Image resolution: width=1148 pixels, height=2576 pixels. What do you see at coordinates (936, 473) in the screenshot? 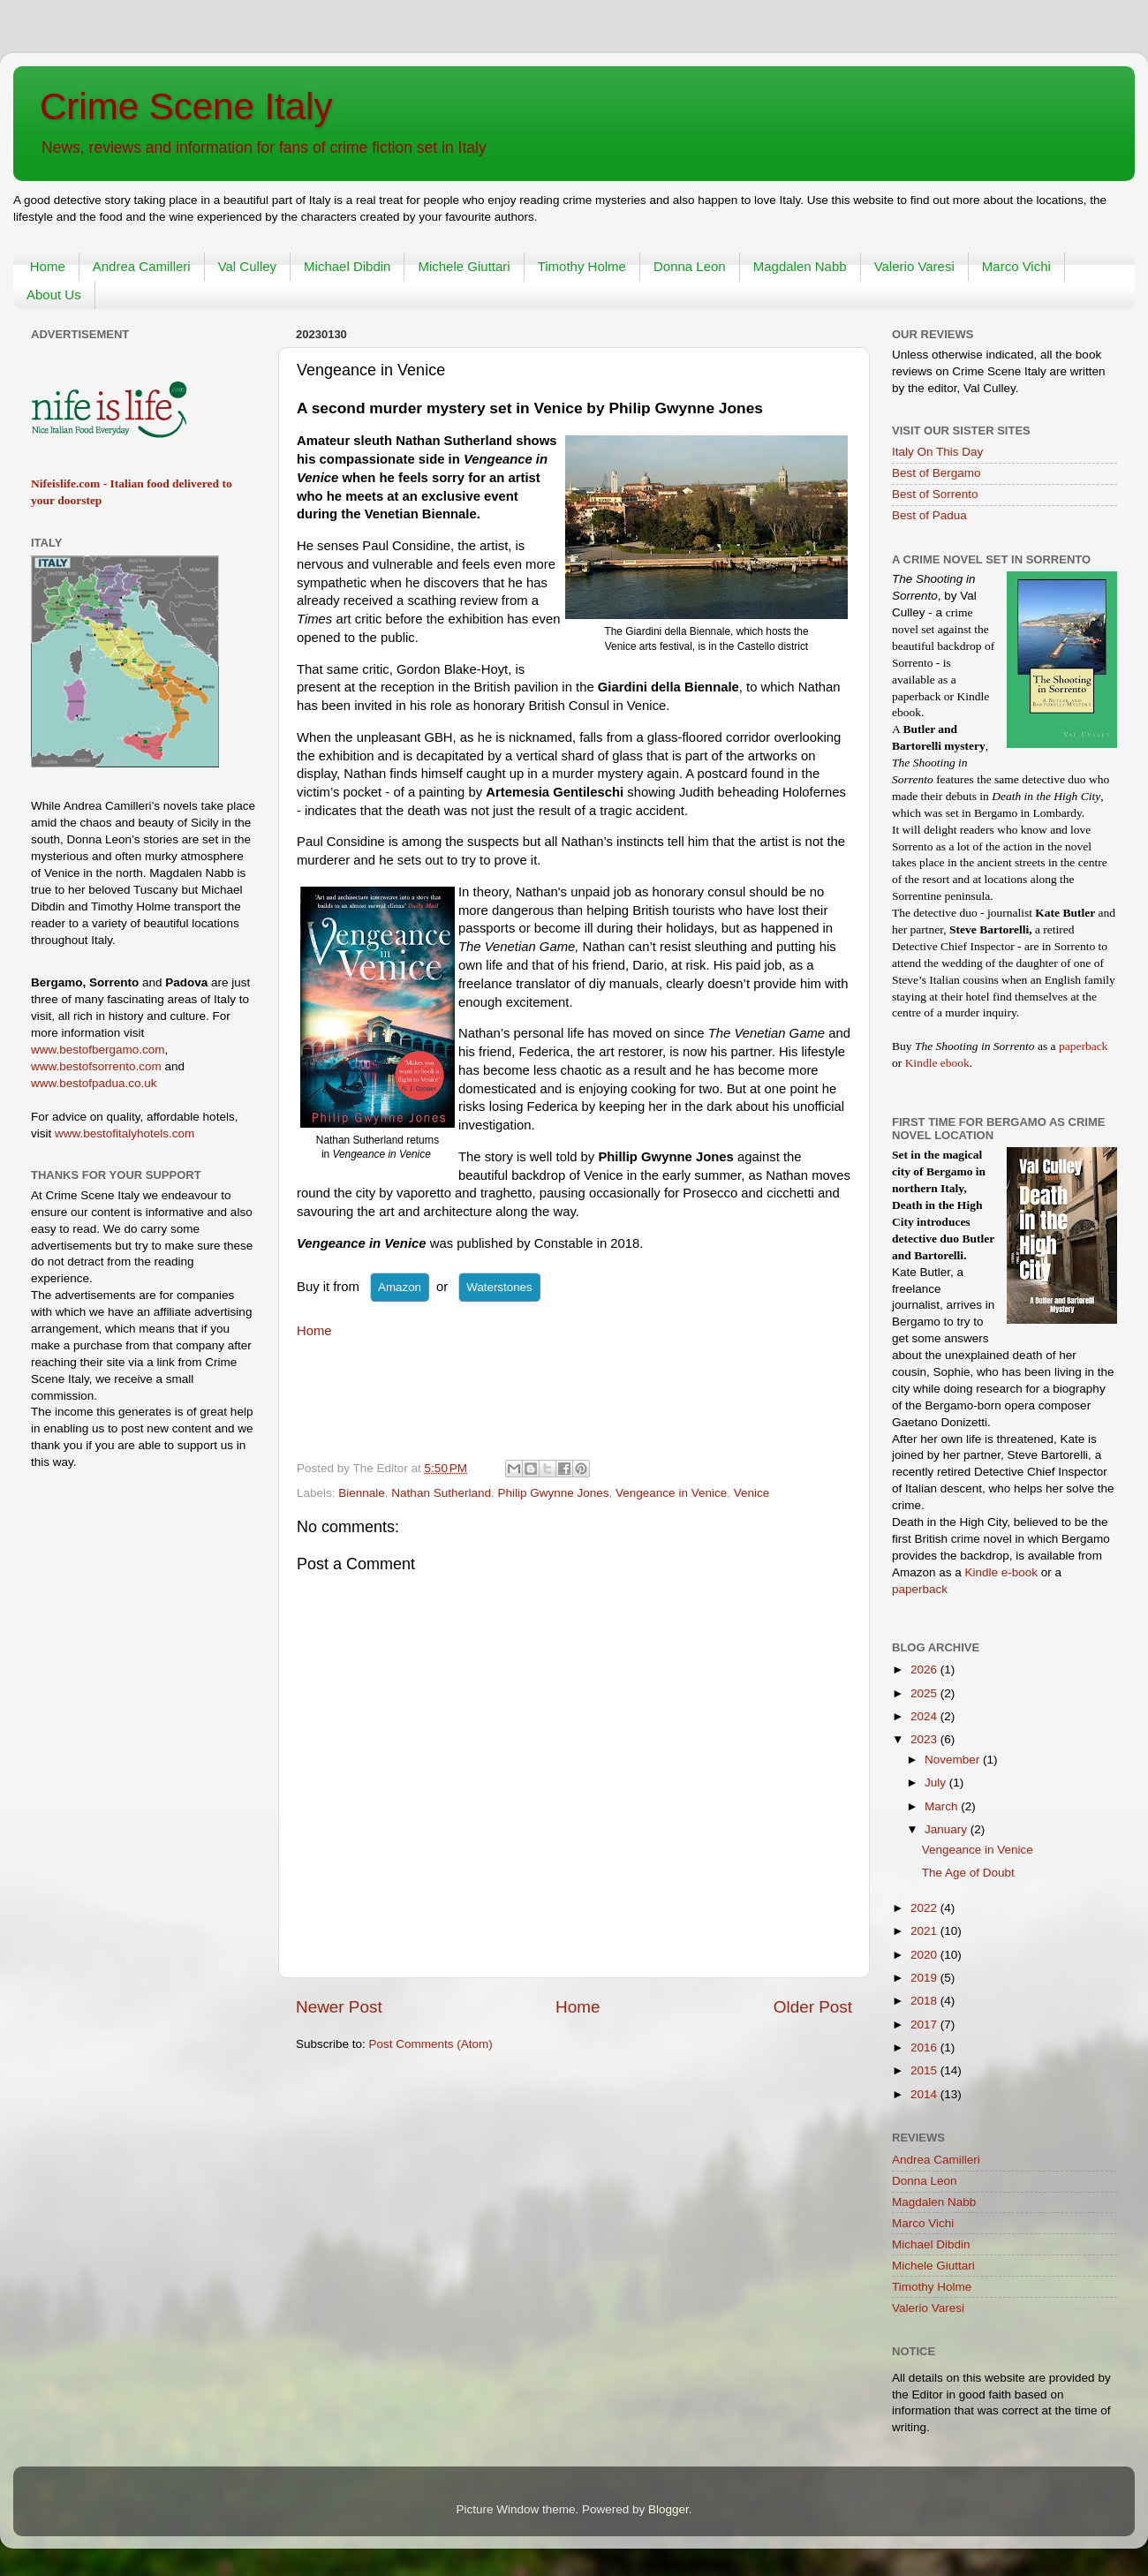
I see `Best of Bergamo` at bounding box center [936, 473].